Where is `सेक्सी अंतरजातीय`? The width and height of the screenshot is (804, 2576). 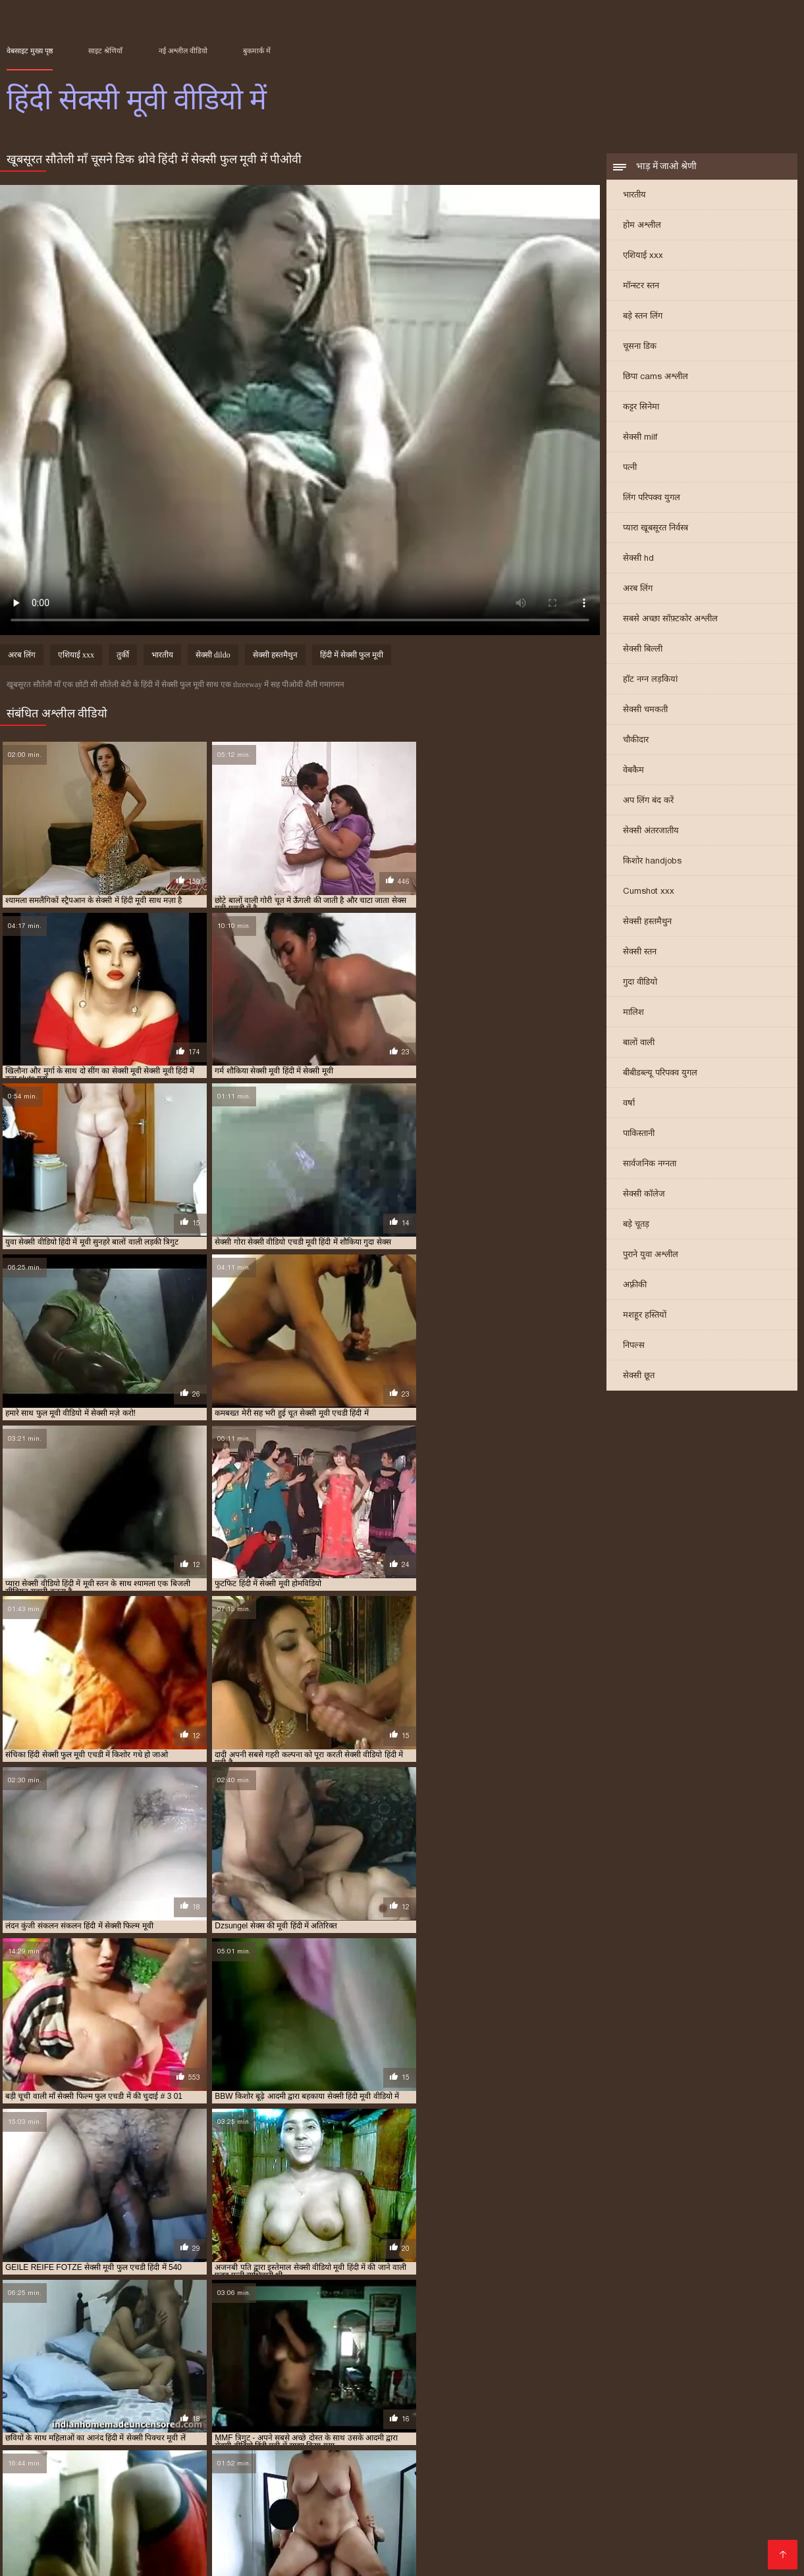 सेक्सी अंतरजातीय is located at coordinates (651, 832).